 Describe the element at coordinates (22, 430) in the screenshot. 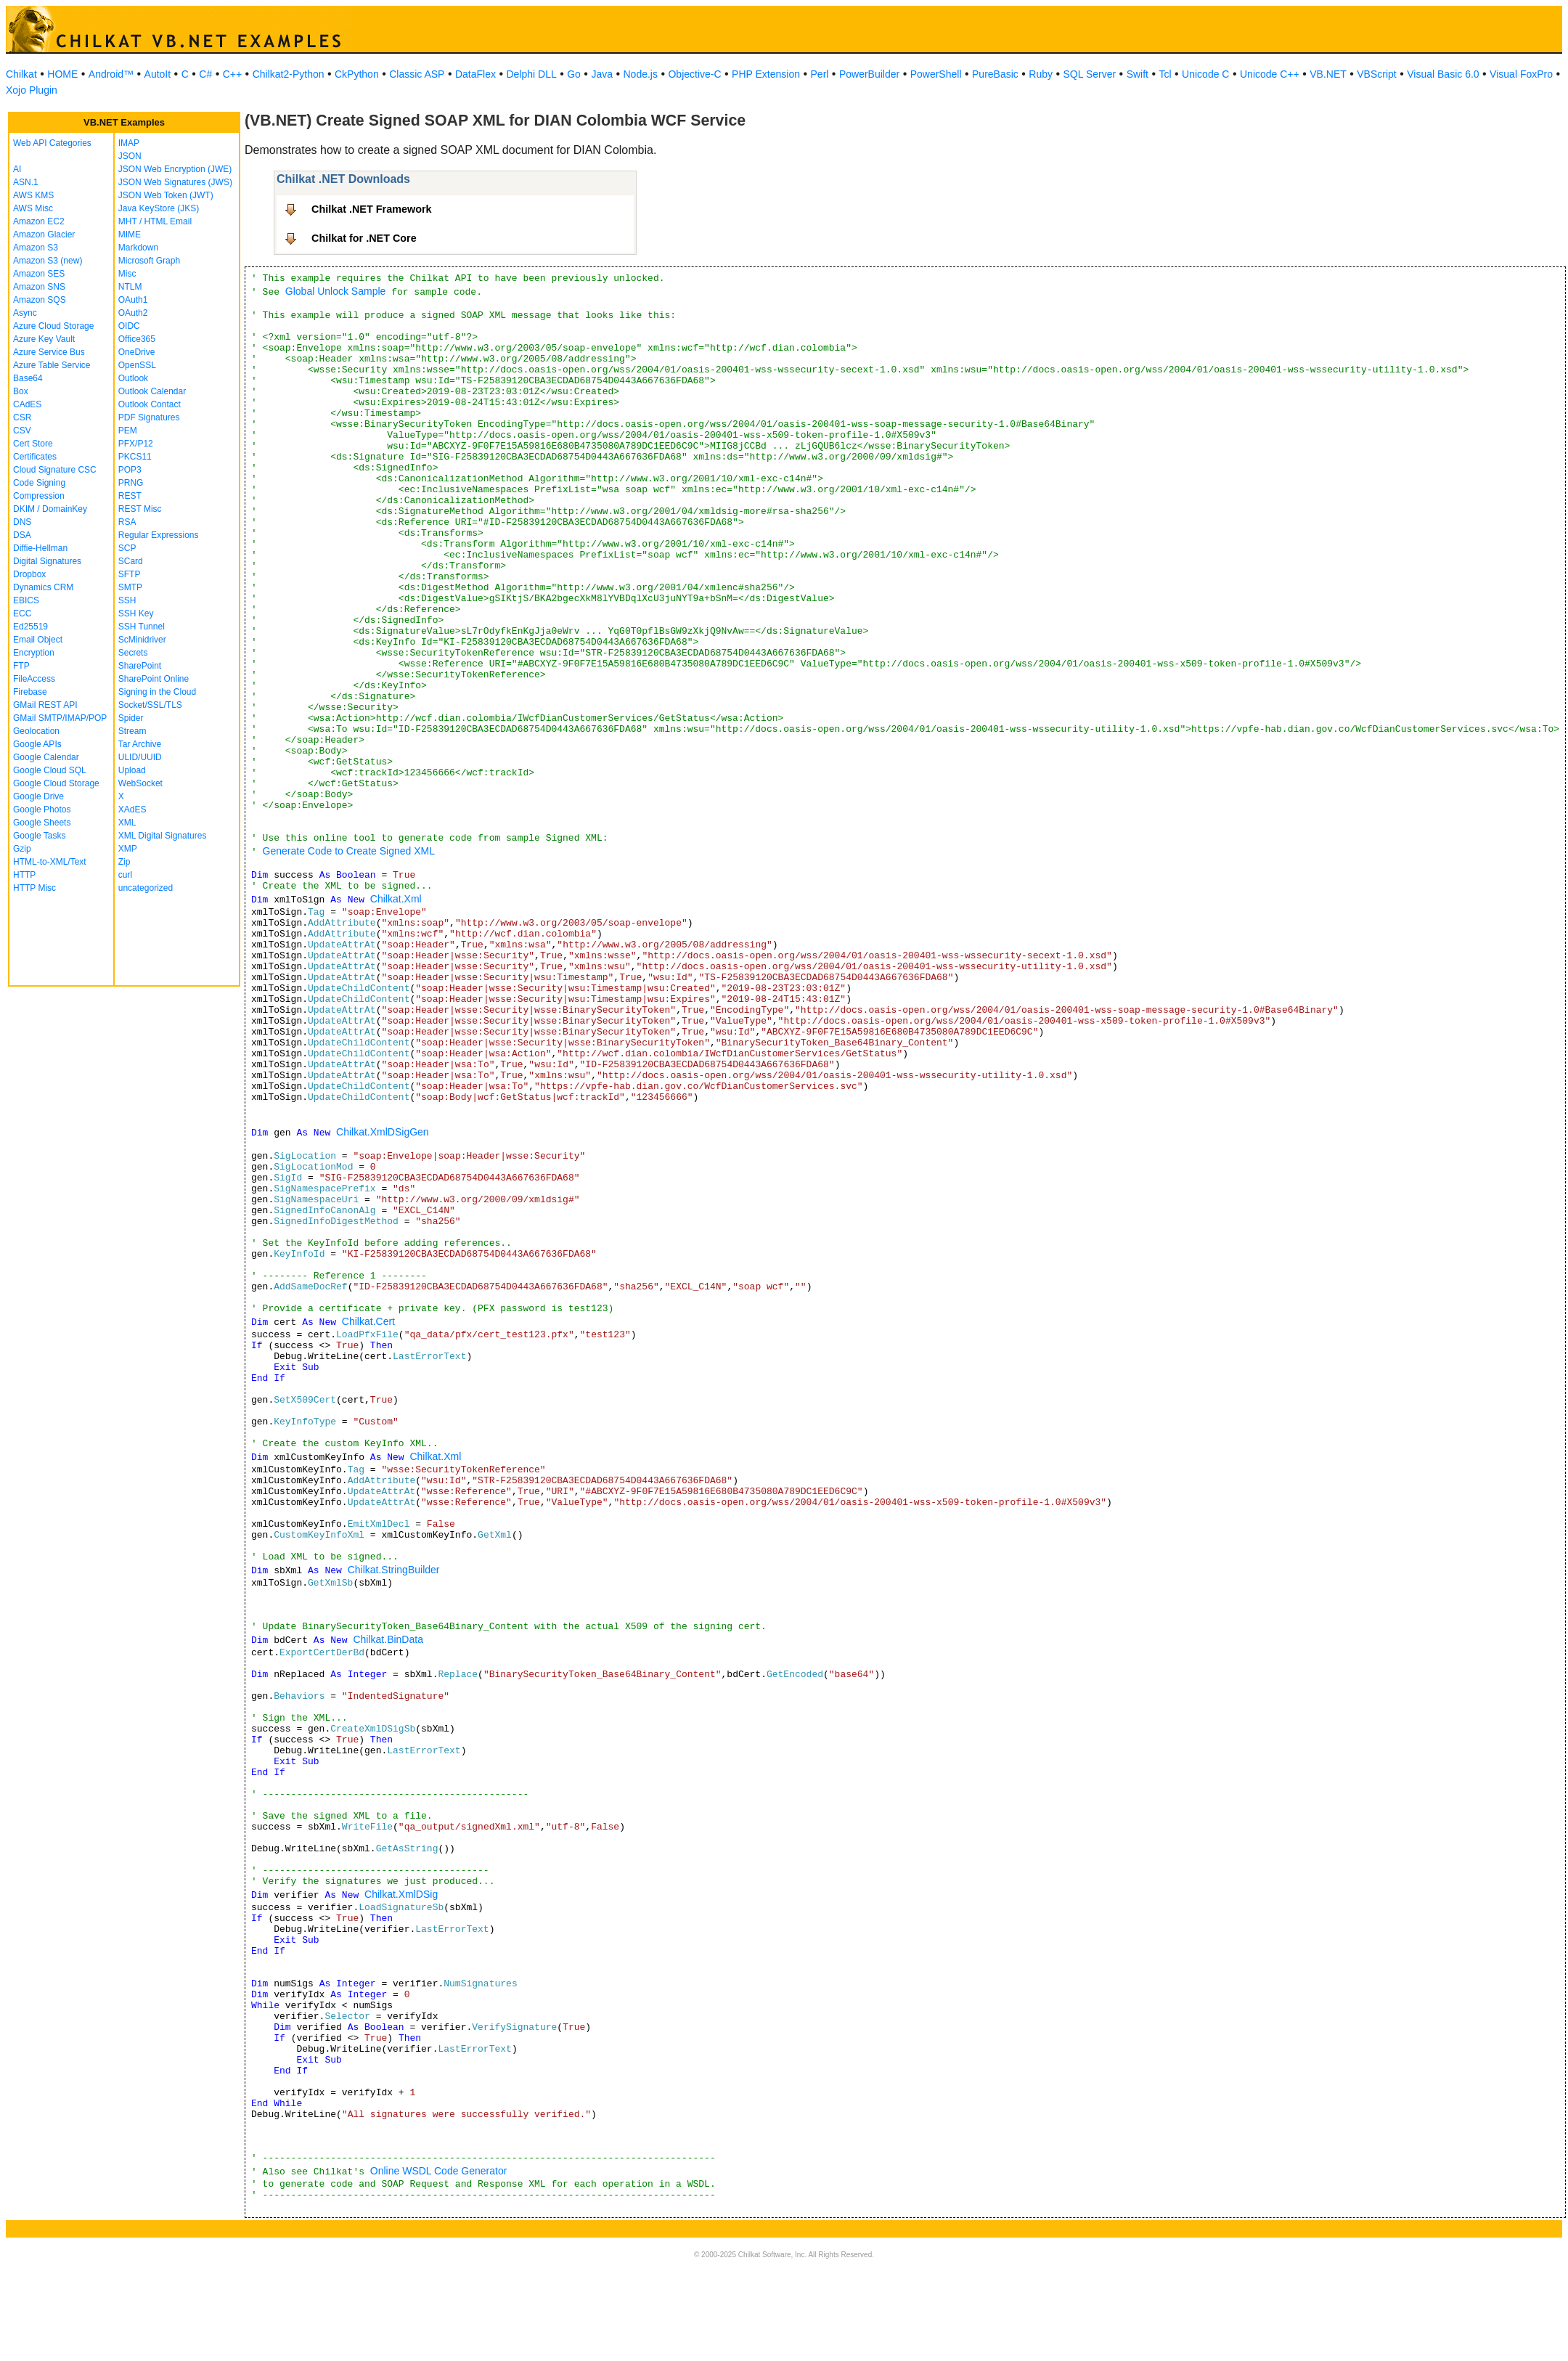

I see `CSV` at that location.